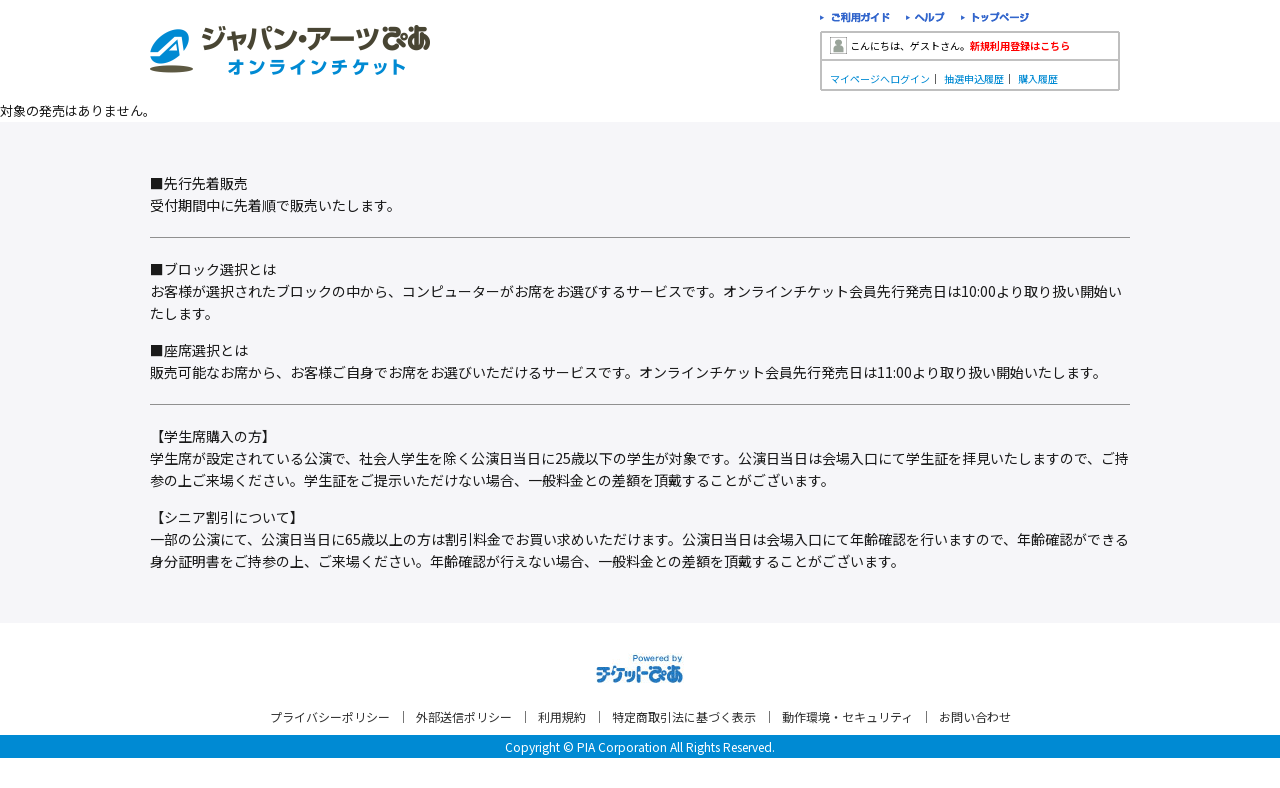  I want to click on トップページ, so click(995, 19).